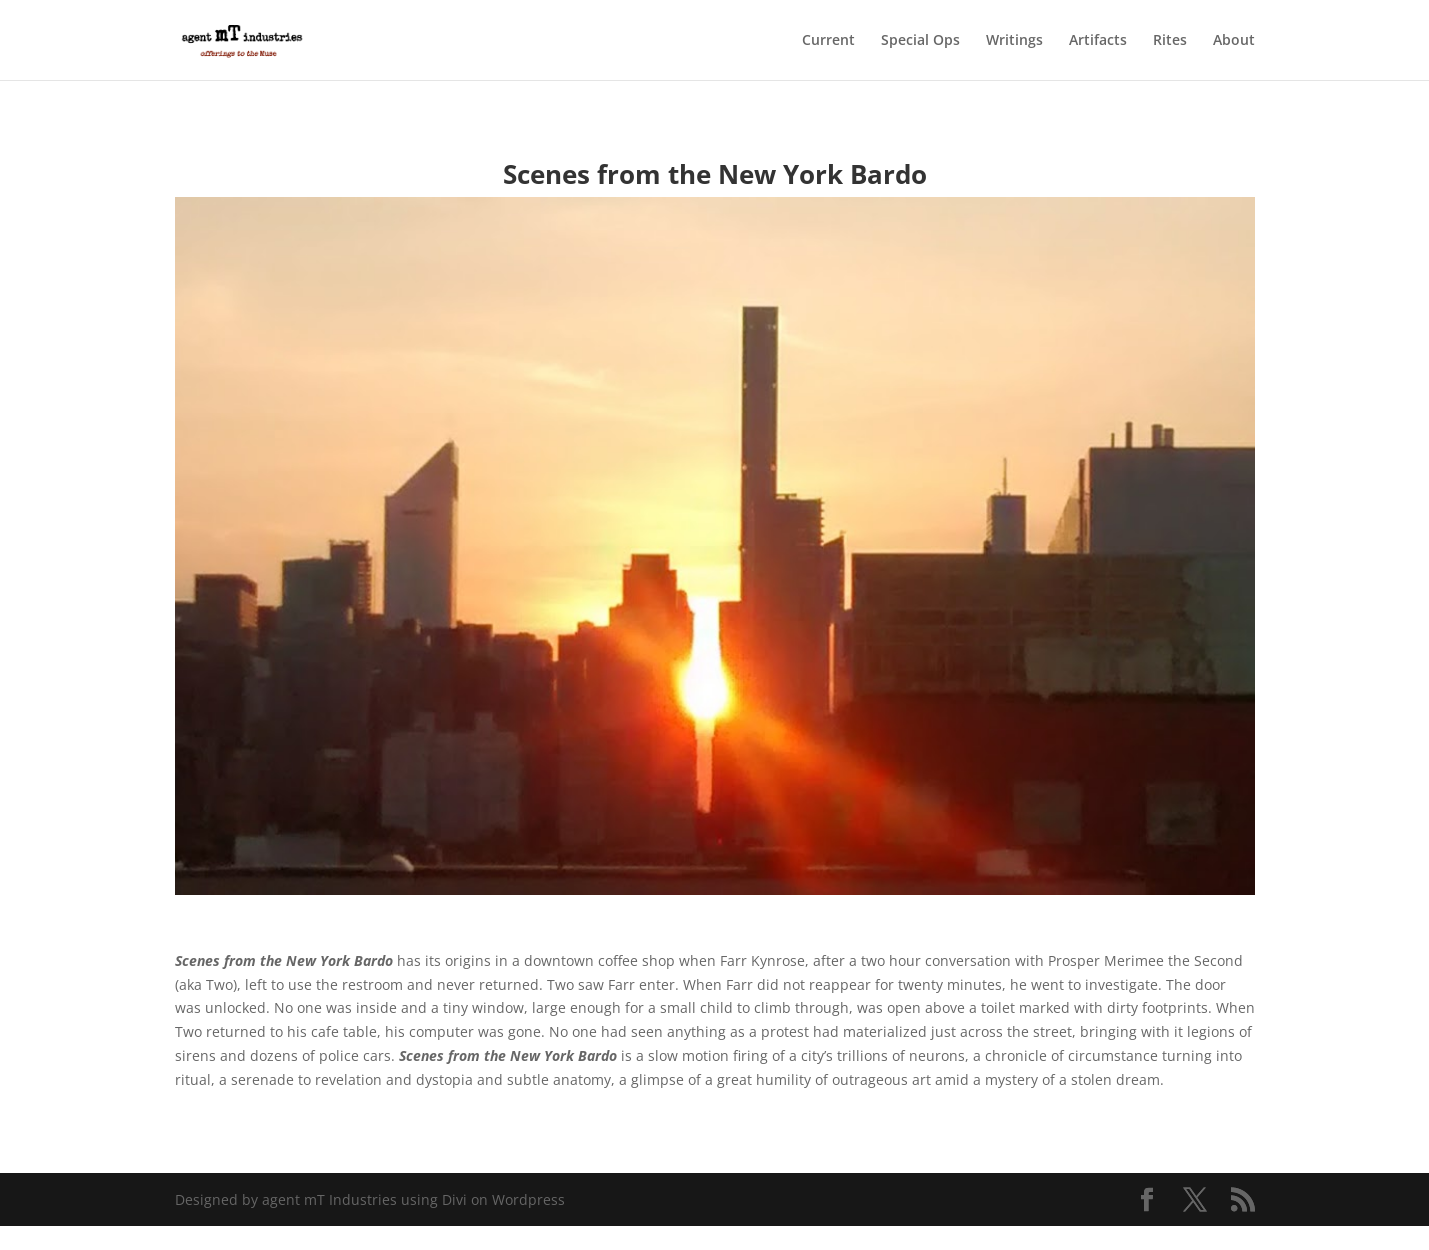 The image size is (1429, 1250). I want to click on Rites, so click(1170, 41).